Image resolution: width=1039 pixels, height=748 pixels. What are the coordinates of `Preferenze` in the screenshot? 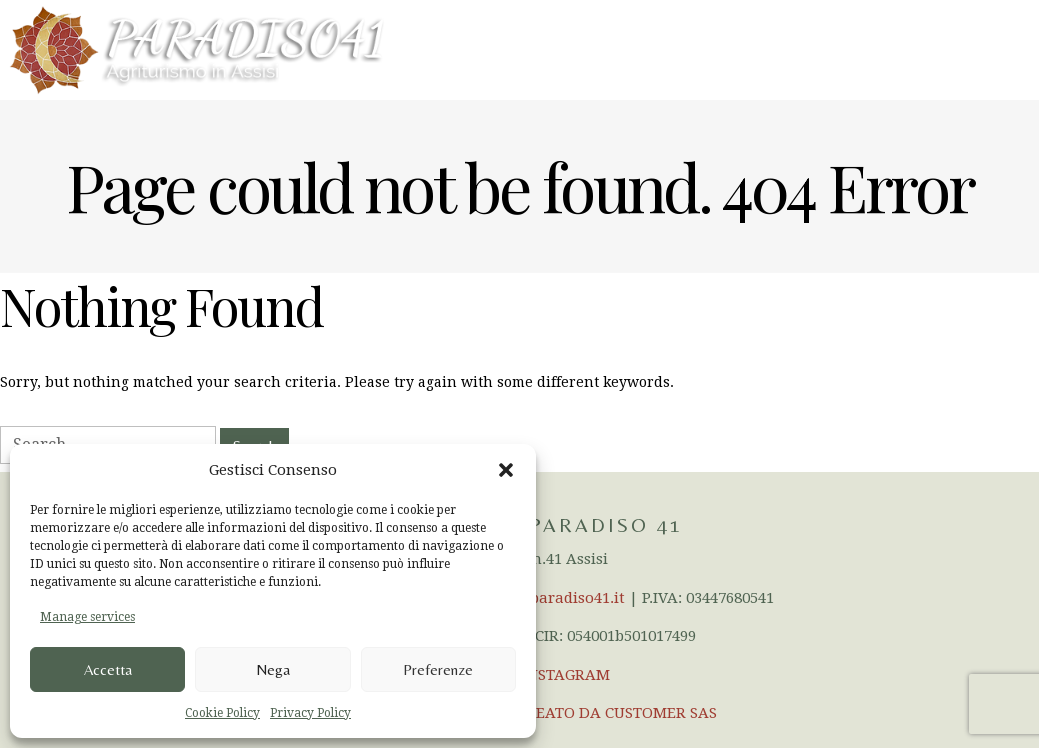 It's located at (438, 669).